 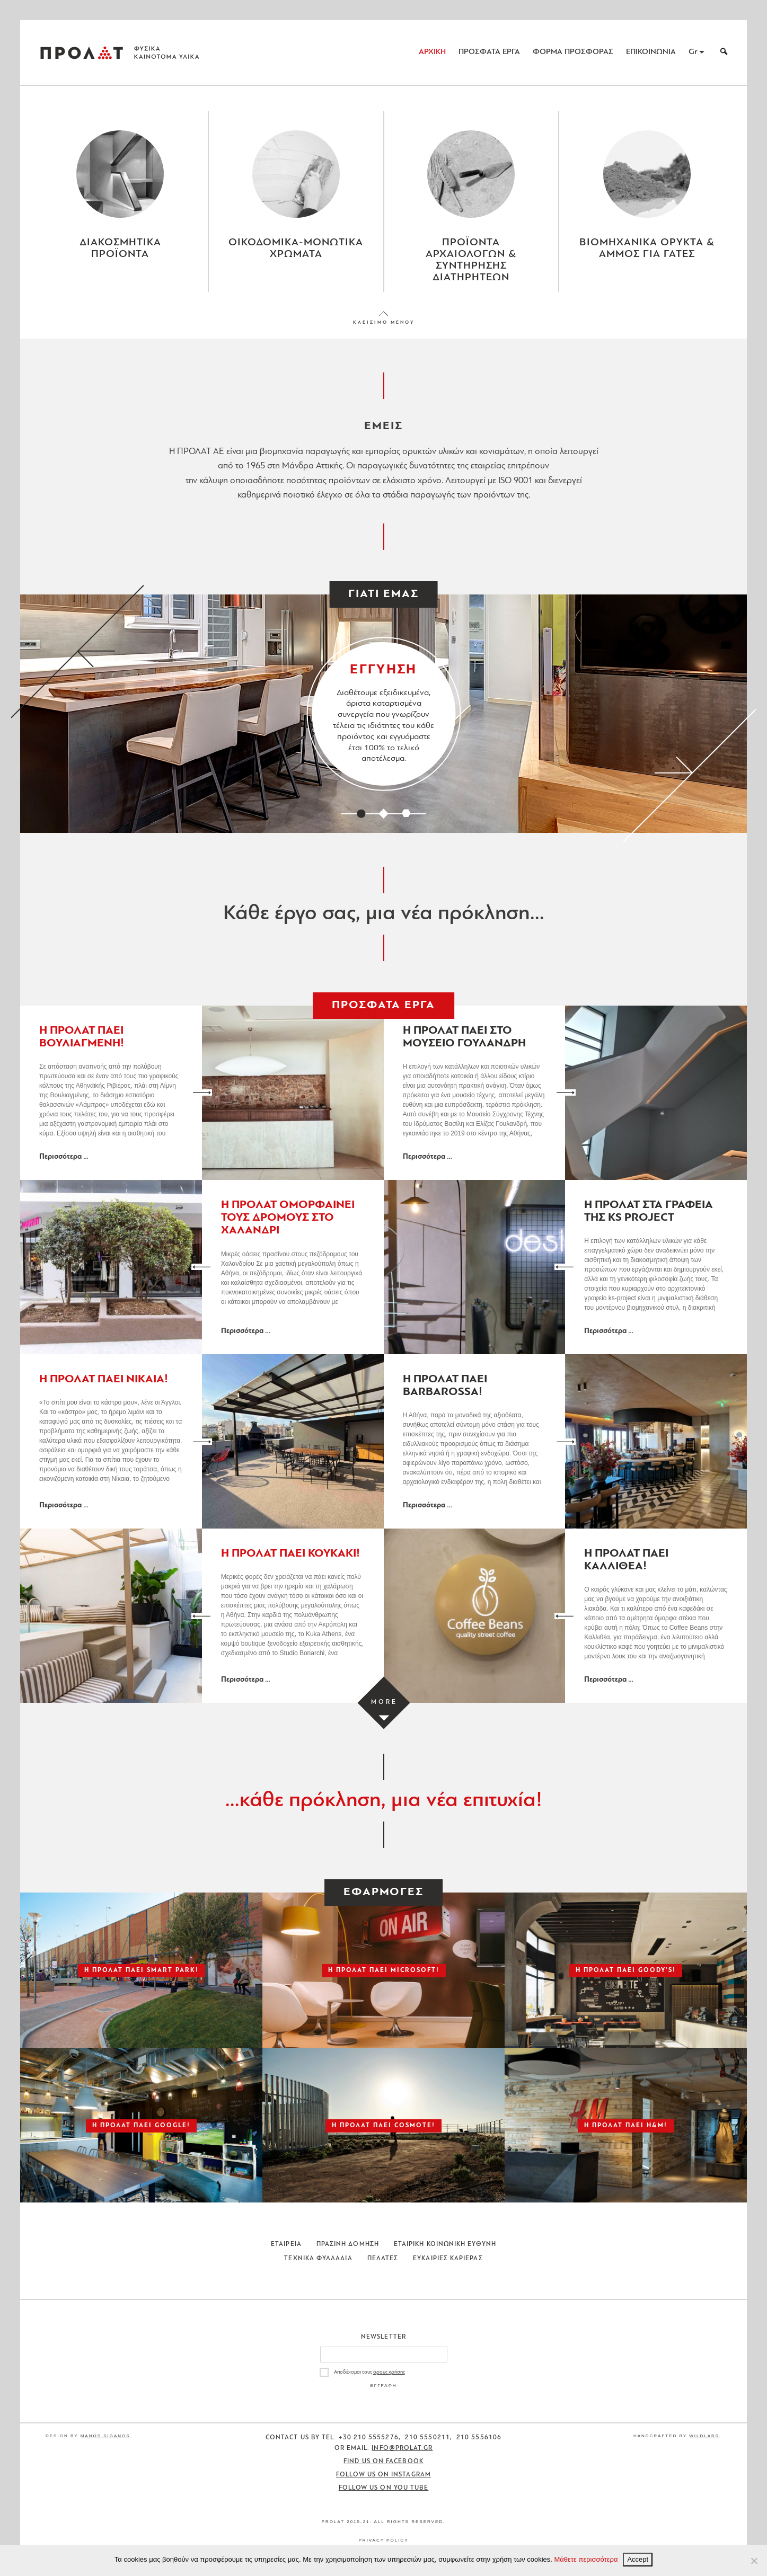 I want to click on ΚΛΕΙΣΙΜΟ ΜΕΝΟΥ [Close menu], so click(x=384, y=322).